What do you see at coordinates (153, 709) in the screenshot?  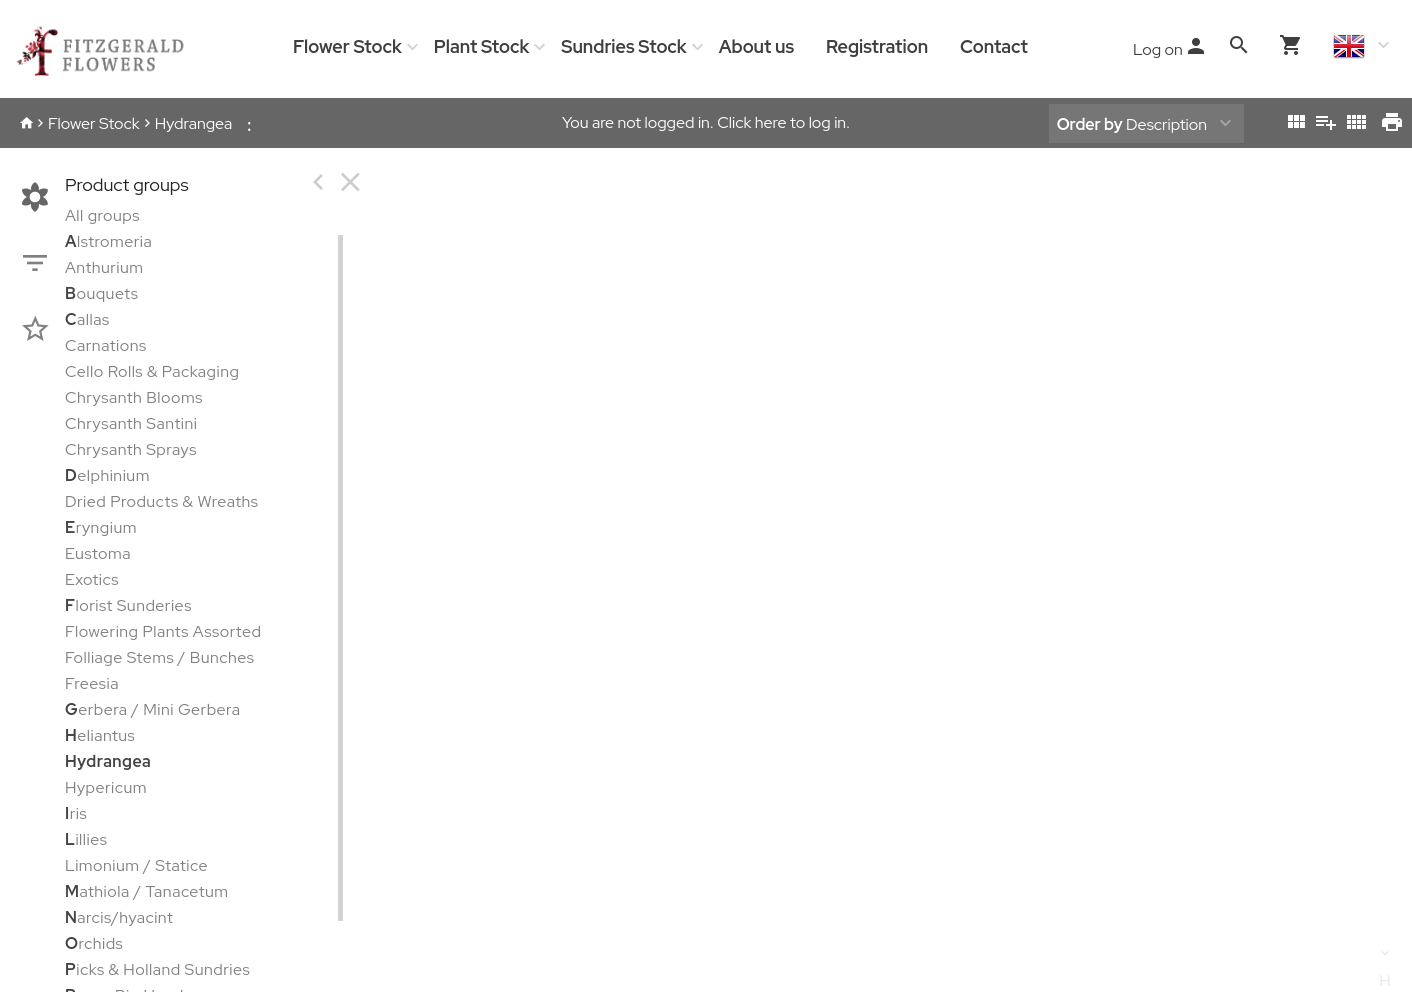 I see `erbera / Mini Gerbera` at bounding box center [153, 709].